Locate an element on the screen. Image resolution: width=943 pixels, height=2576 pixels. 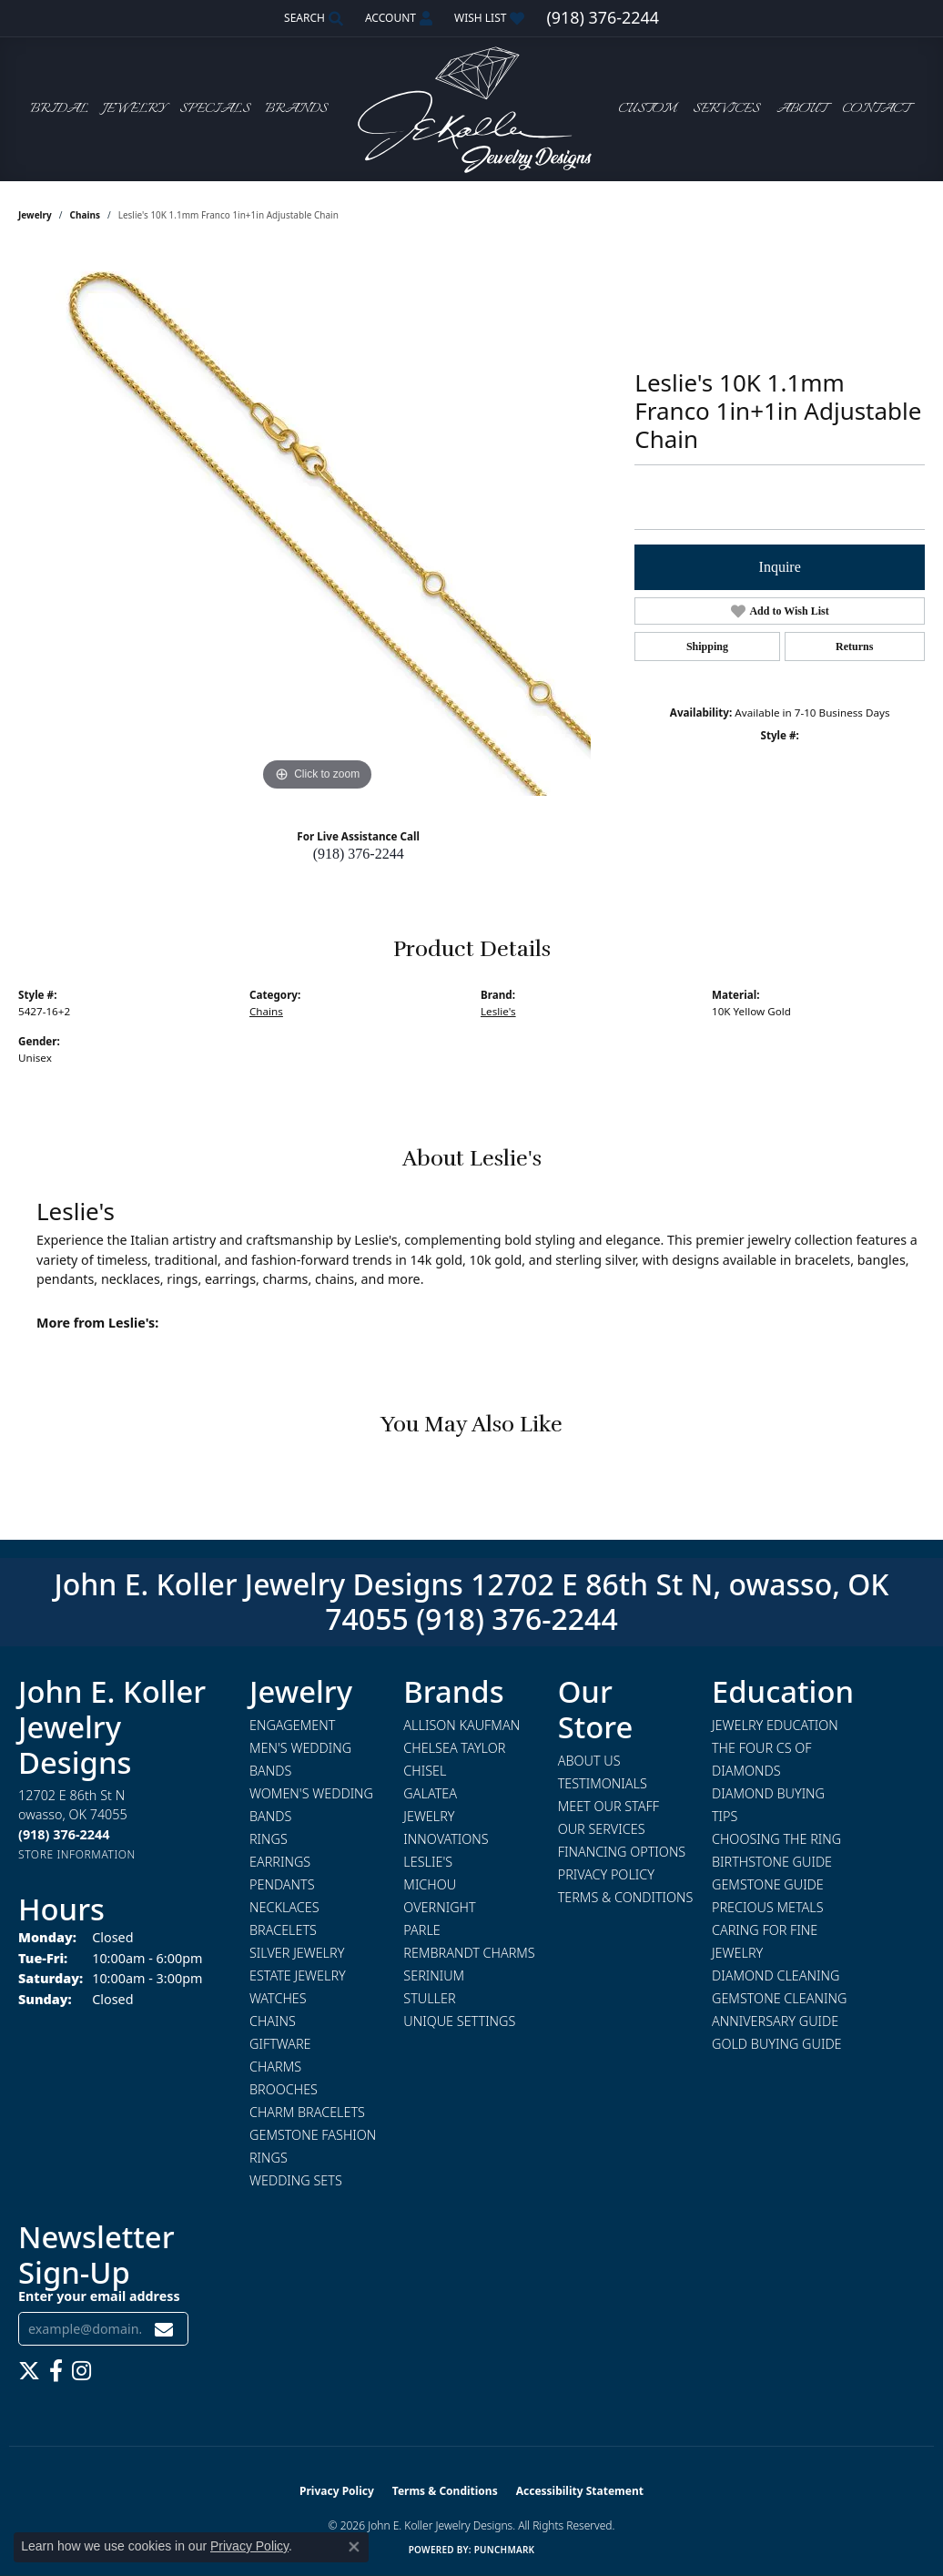
Accessibility Statement is located at coordinates (580, 2491).